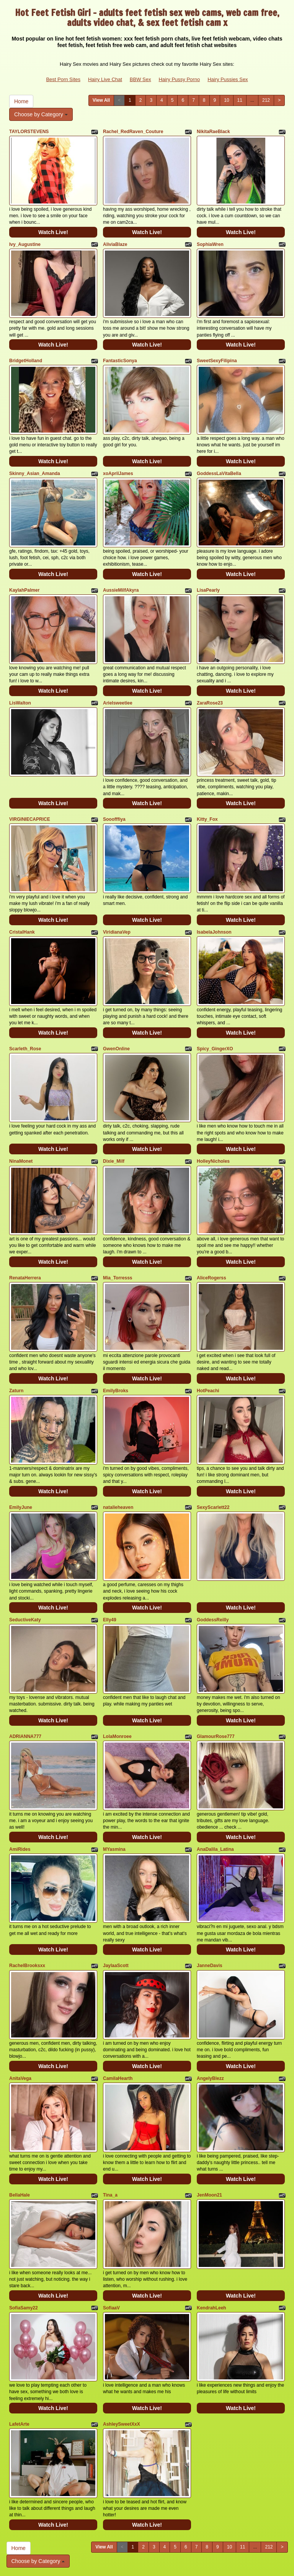  I want to click on RachelBrooksxx, so click(27, 1894).